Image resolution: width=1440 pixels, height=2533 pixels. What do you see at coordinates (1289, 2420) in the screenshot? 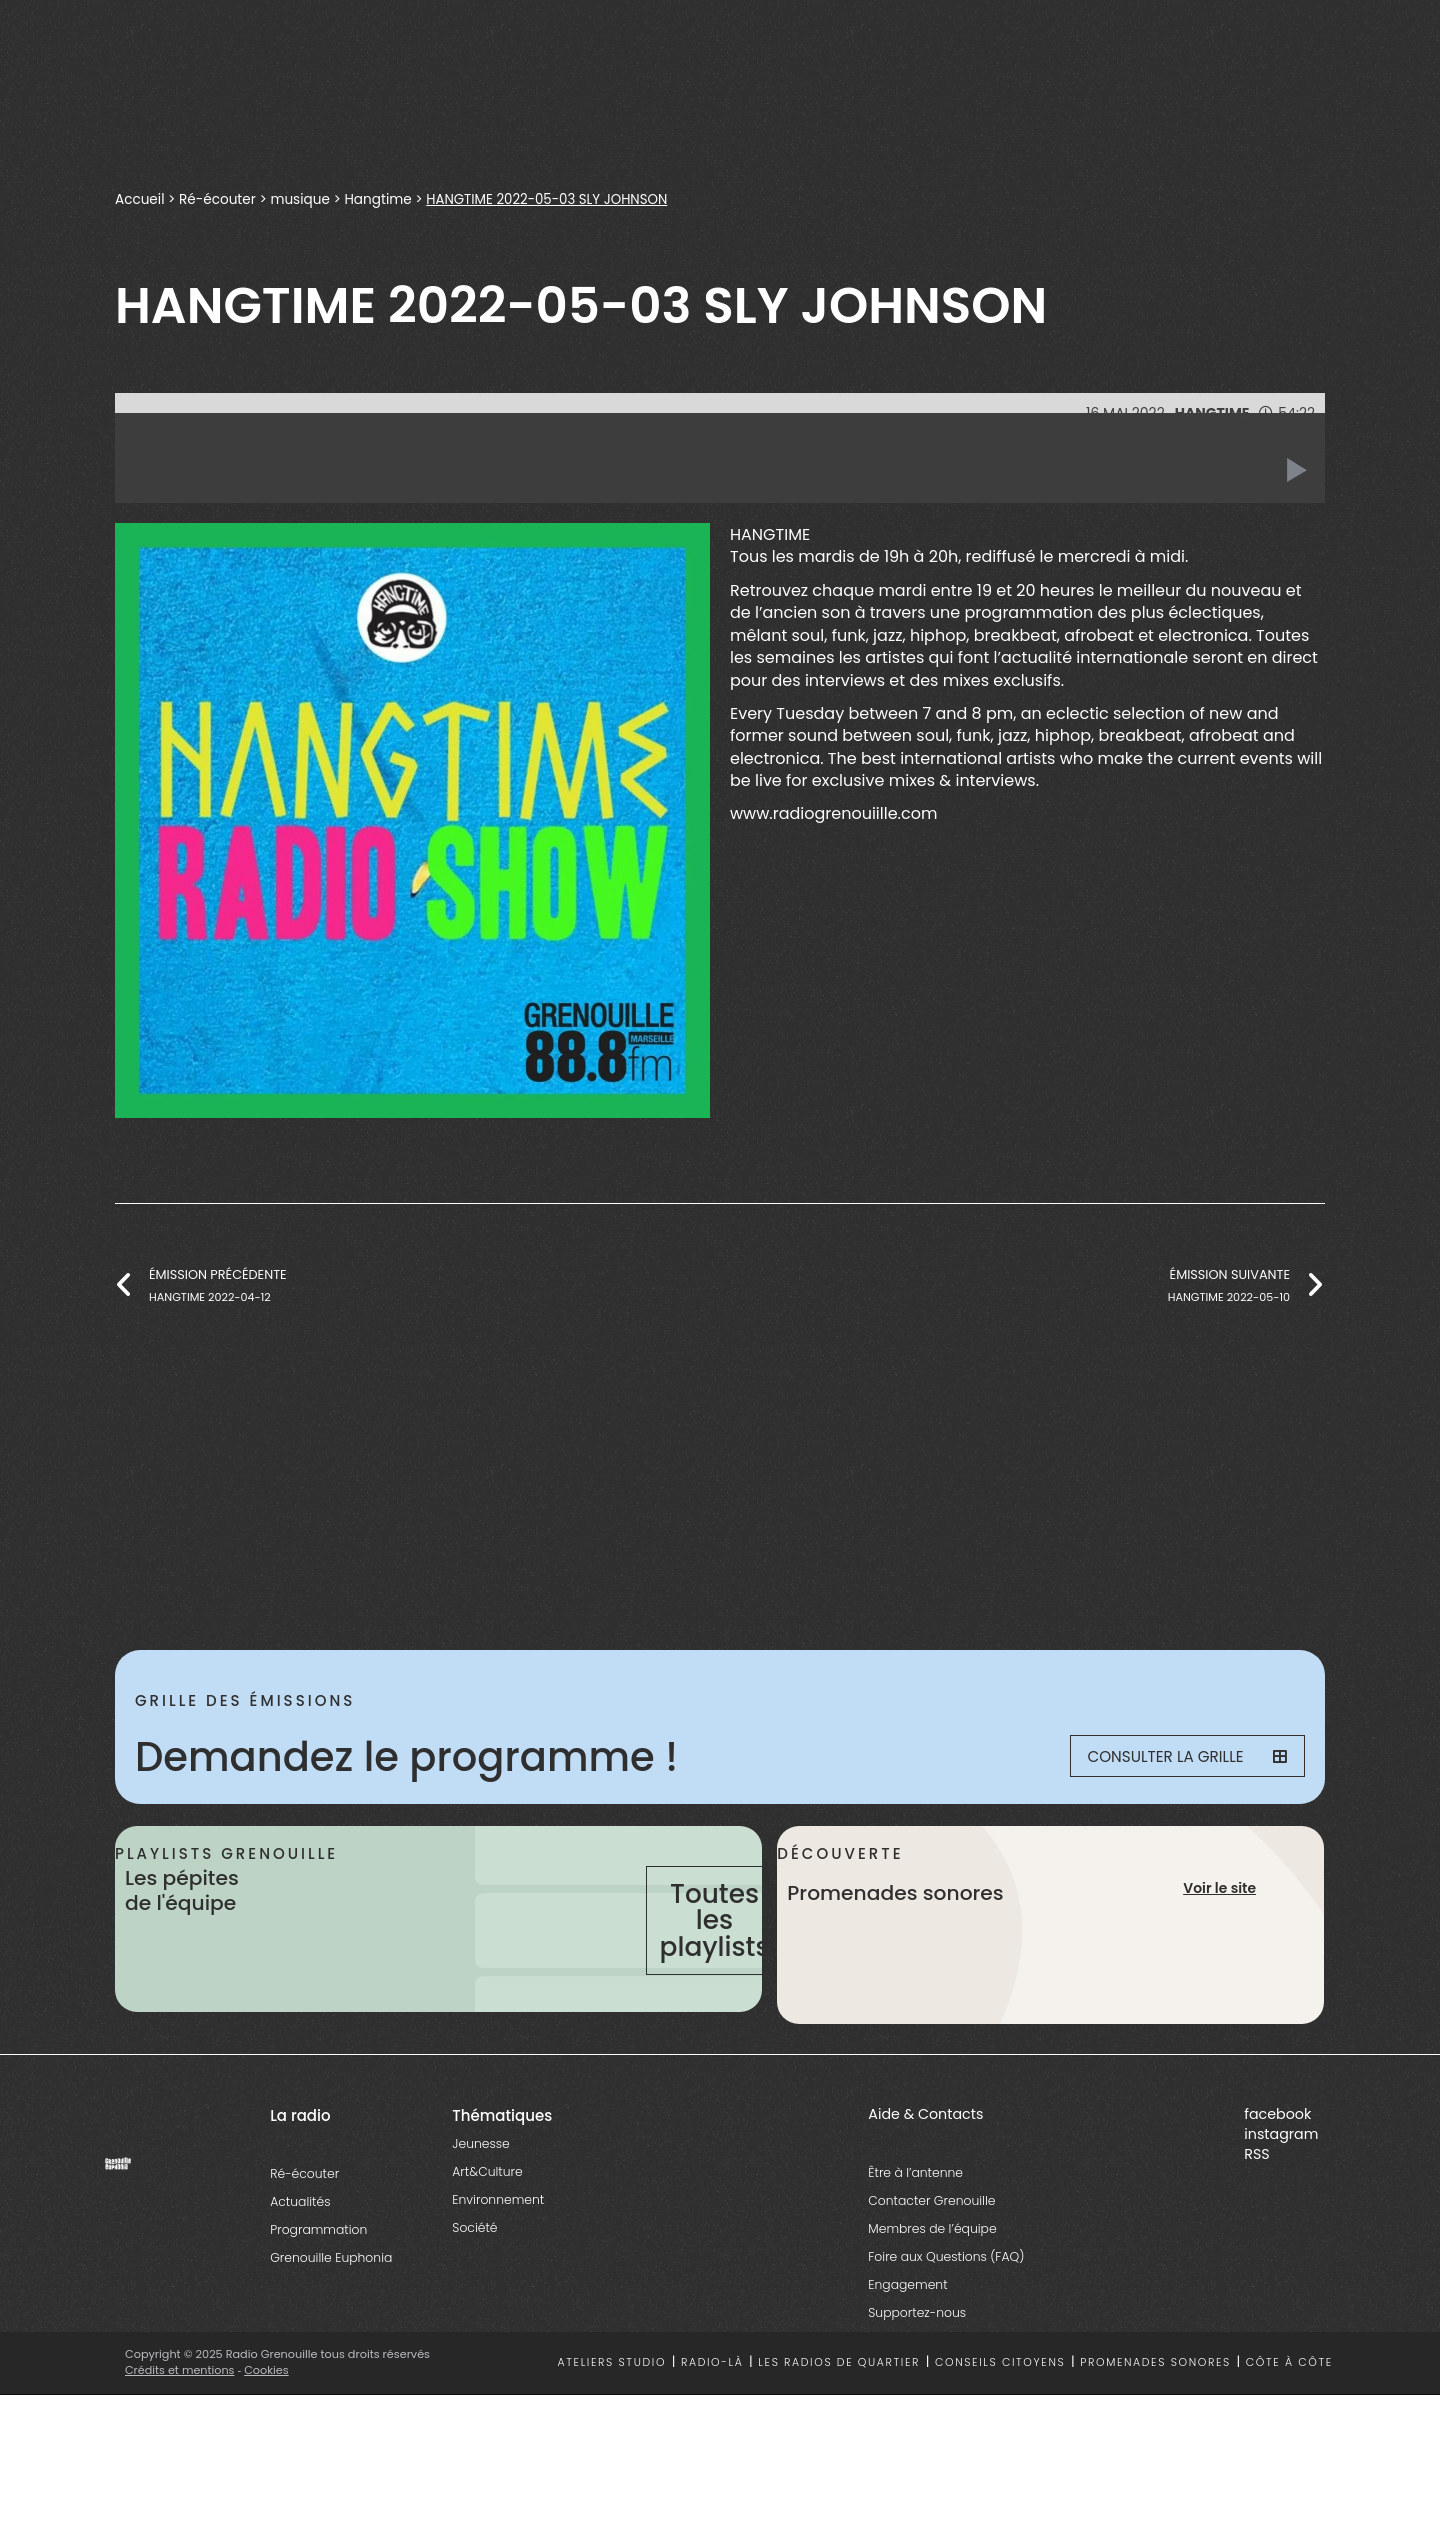
I see `Côte à côte` at bounding box center [1289, 2420].